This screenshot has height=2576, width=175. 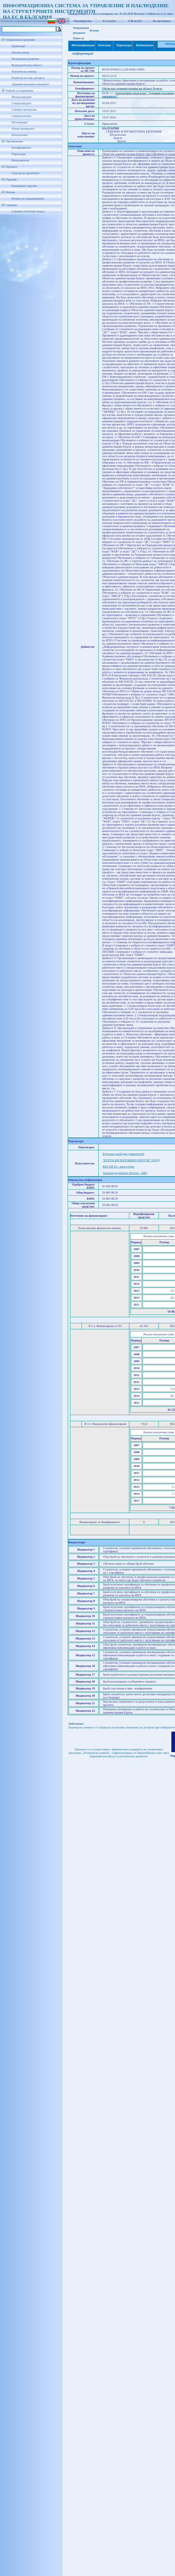 I want to click on Конкурентоспособност, so click(x=27, y=65).